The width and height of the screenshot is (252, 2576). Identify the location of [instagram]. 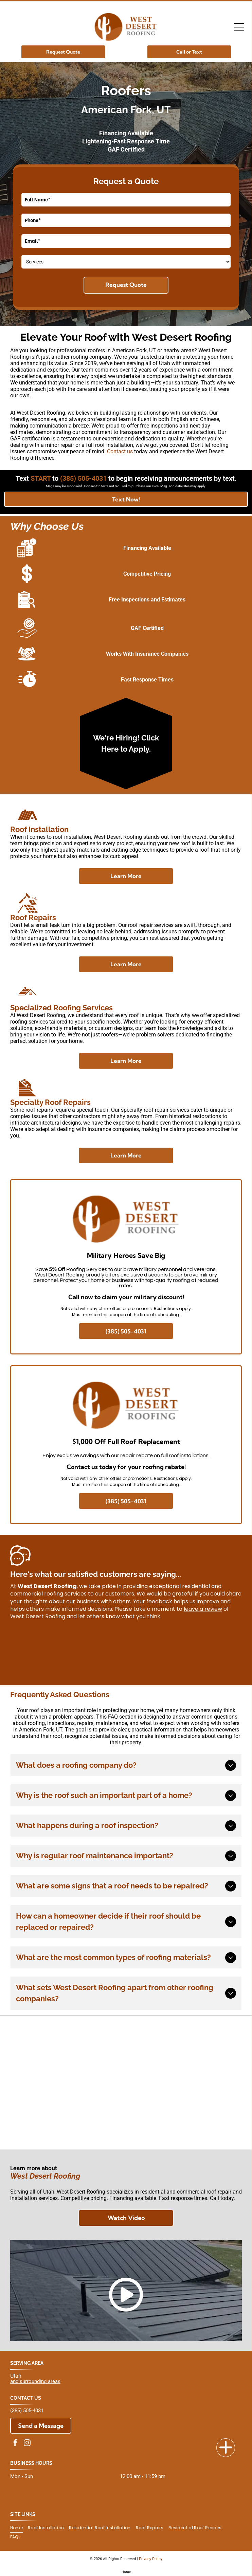
(27, 2444).